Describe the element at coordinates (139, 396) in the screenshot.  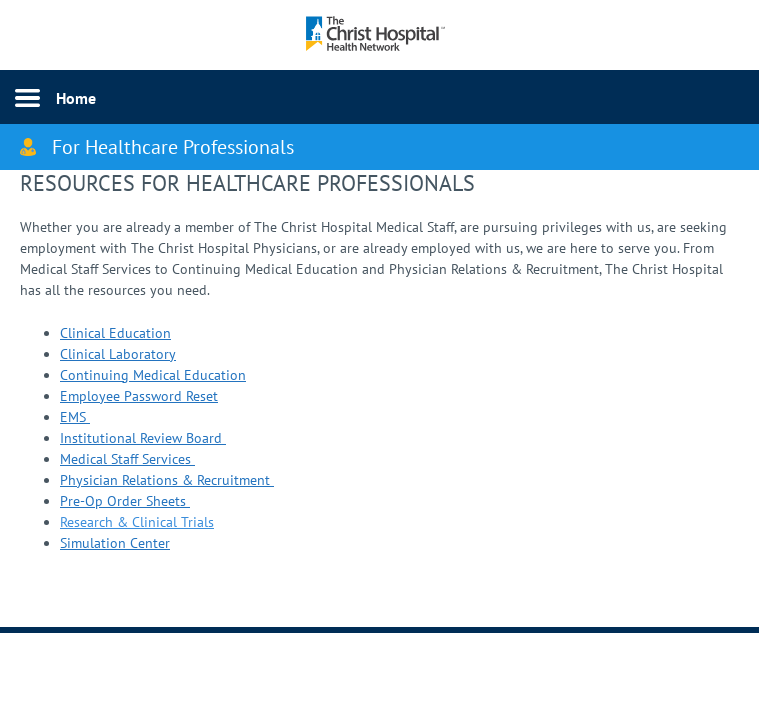
I see `Employee Password Reset​​` at that location.